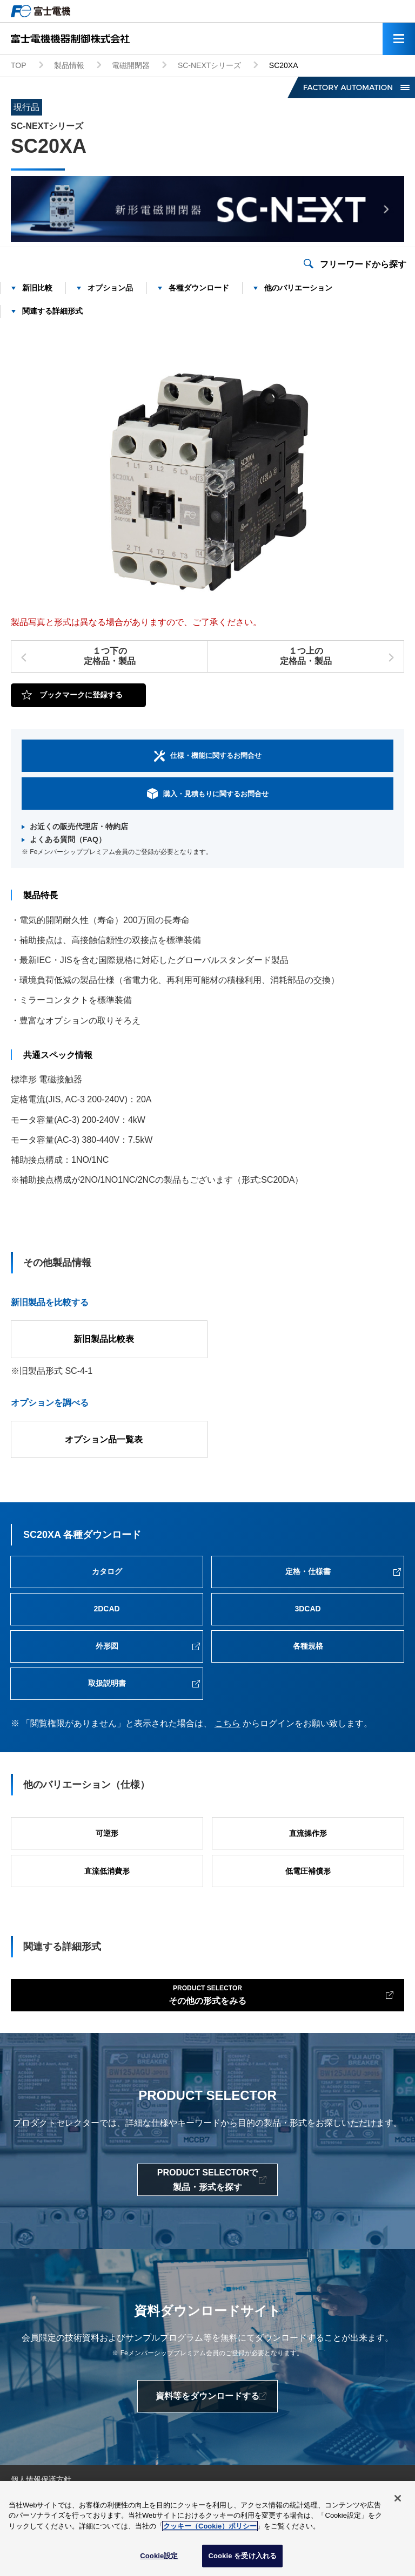 The width and height of the screenshot is (415, 2576). Describe the element at coordinates (69, 65) in the screenshot. I see `製品情報` at that location.